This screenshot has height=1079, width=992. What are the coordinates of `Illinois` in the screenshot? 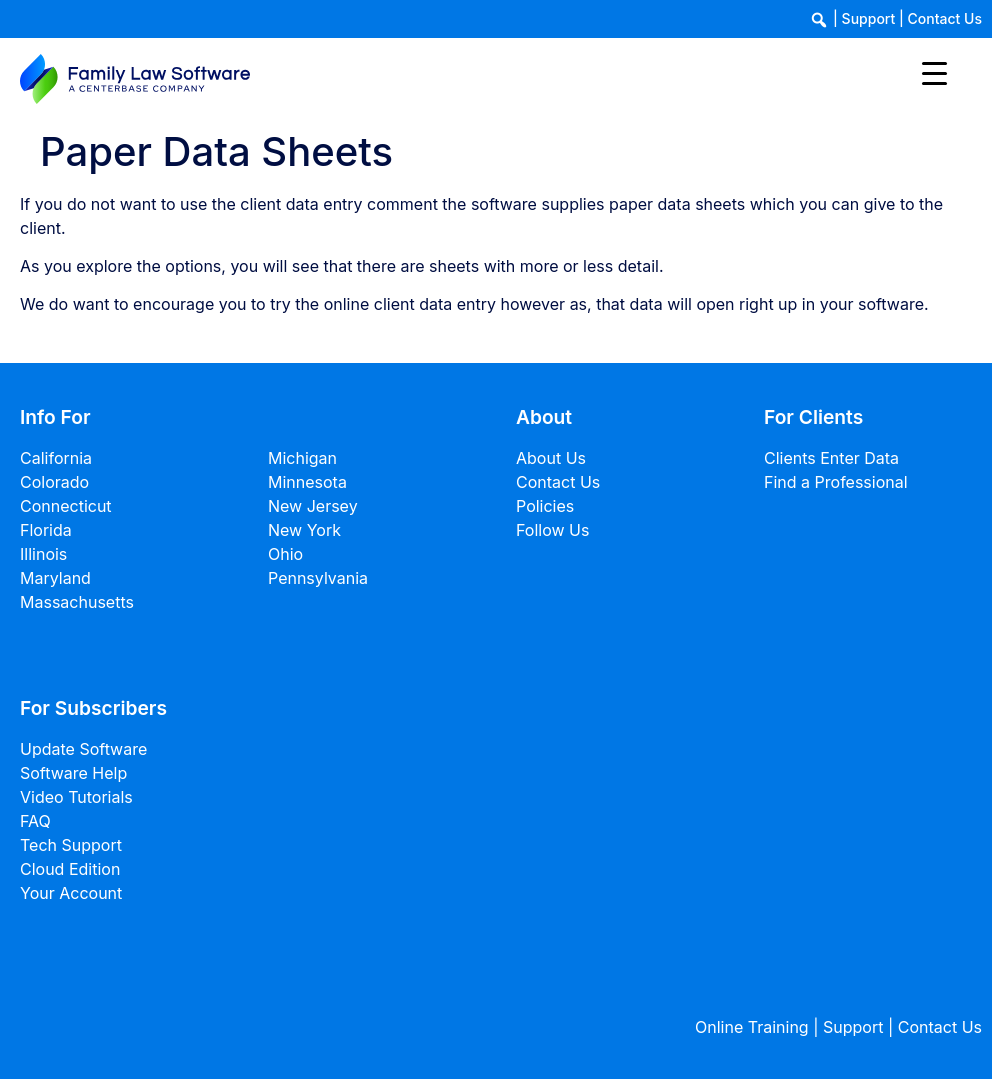 It's located at (43, 554).